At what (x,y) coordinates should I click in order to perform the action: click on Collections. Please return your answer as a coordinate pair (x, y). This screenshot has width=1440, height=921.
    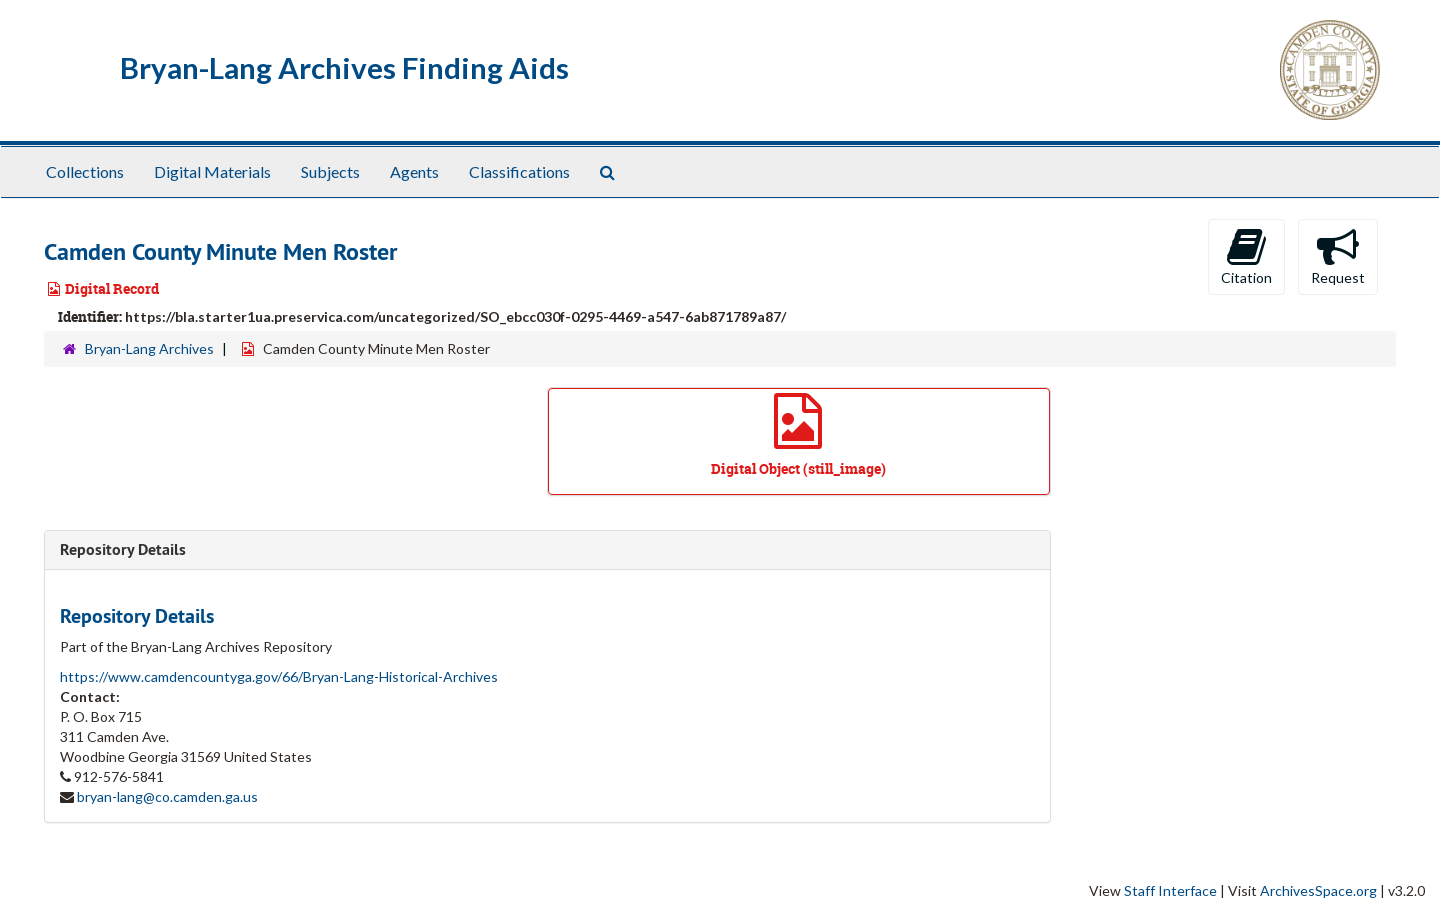
    Looking at the image, I should click on (85, 171).